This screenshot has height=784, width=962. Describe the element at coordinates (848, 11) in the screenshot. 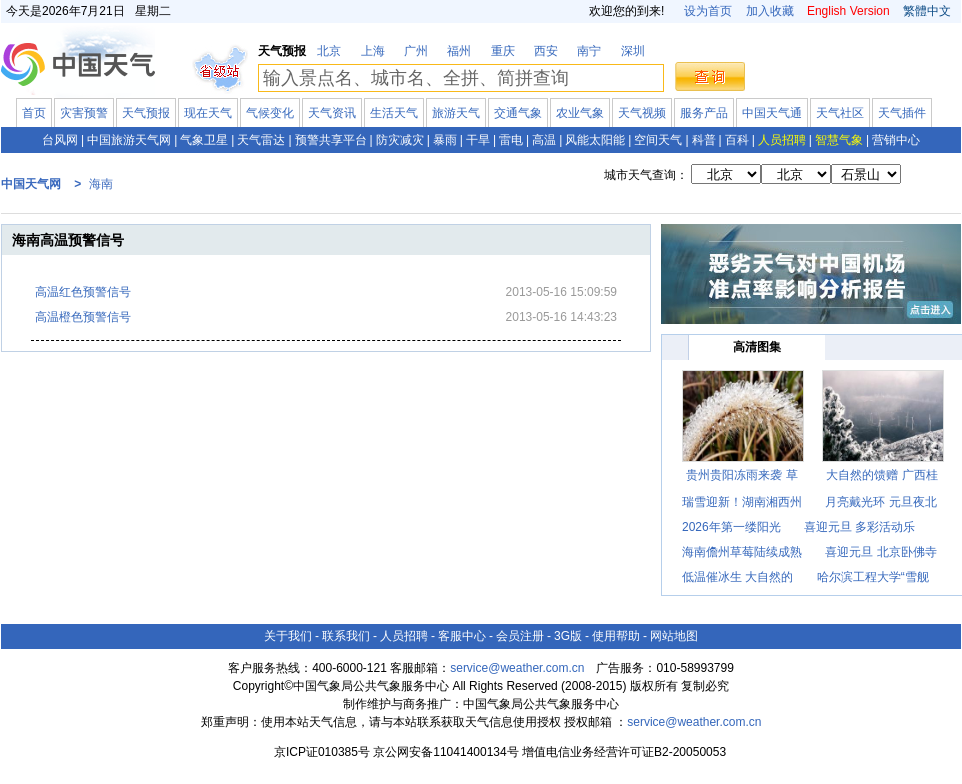

I see `English Version` at that location.